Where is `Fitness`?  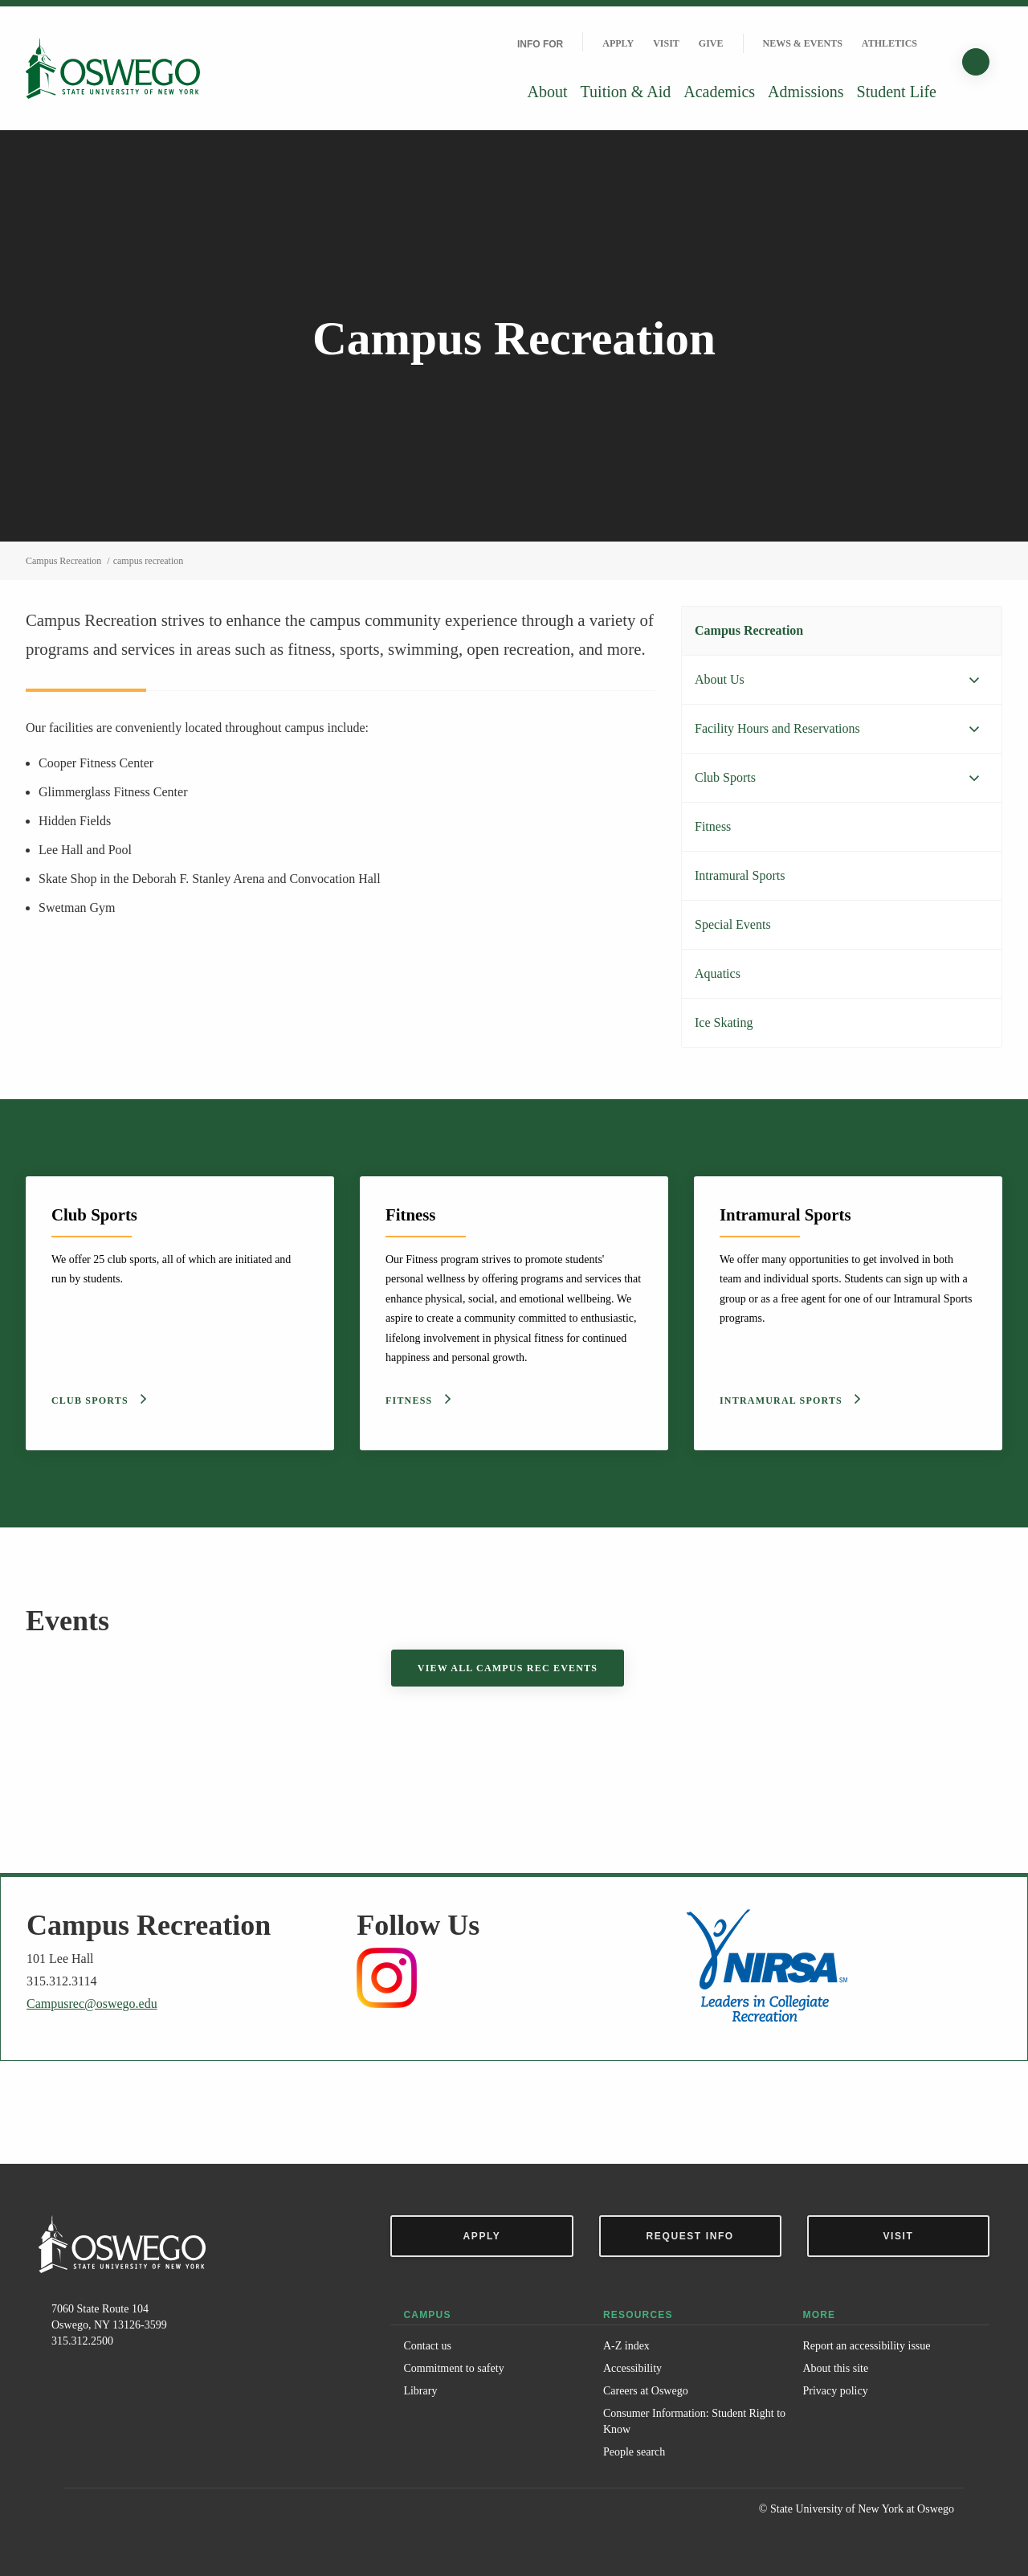 Fitness is located at coordinates (713, 826).